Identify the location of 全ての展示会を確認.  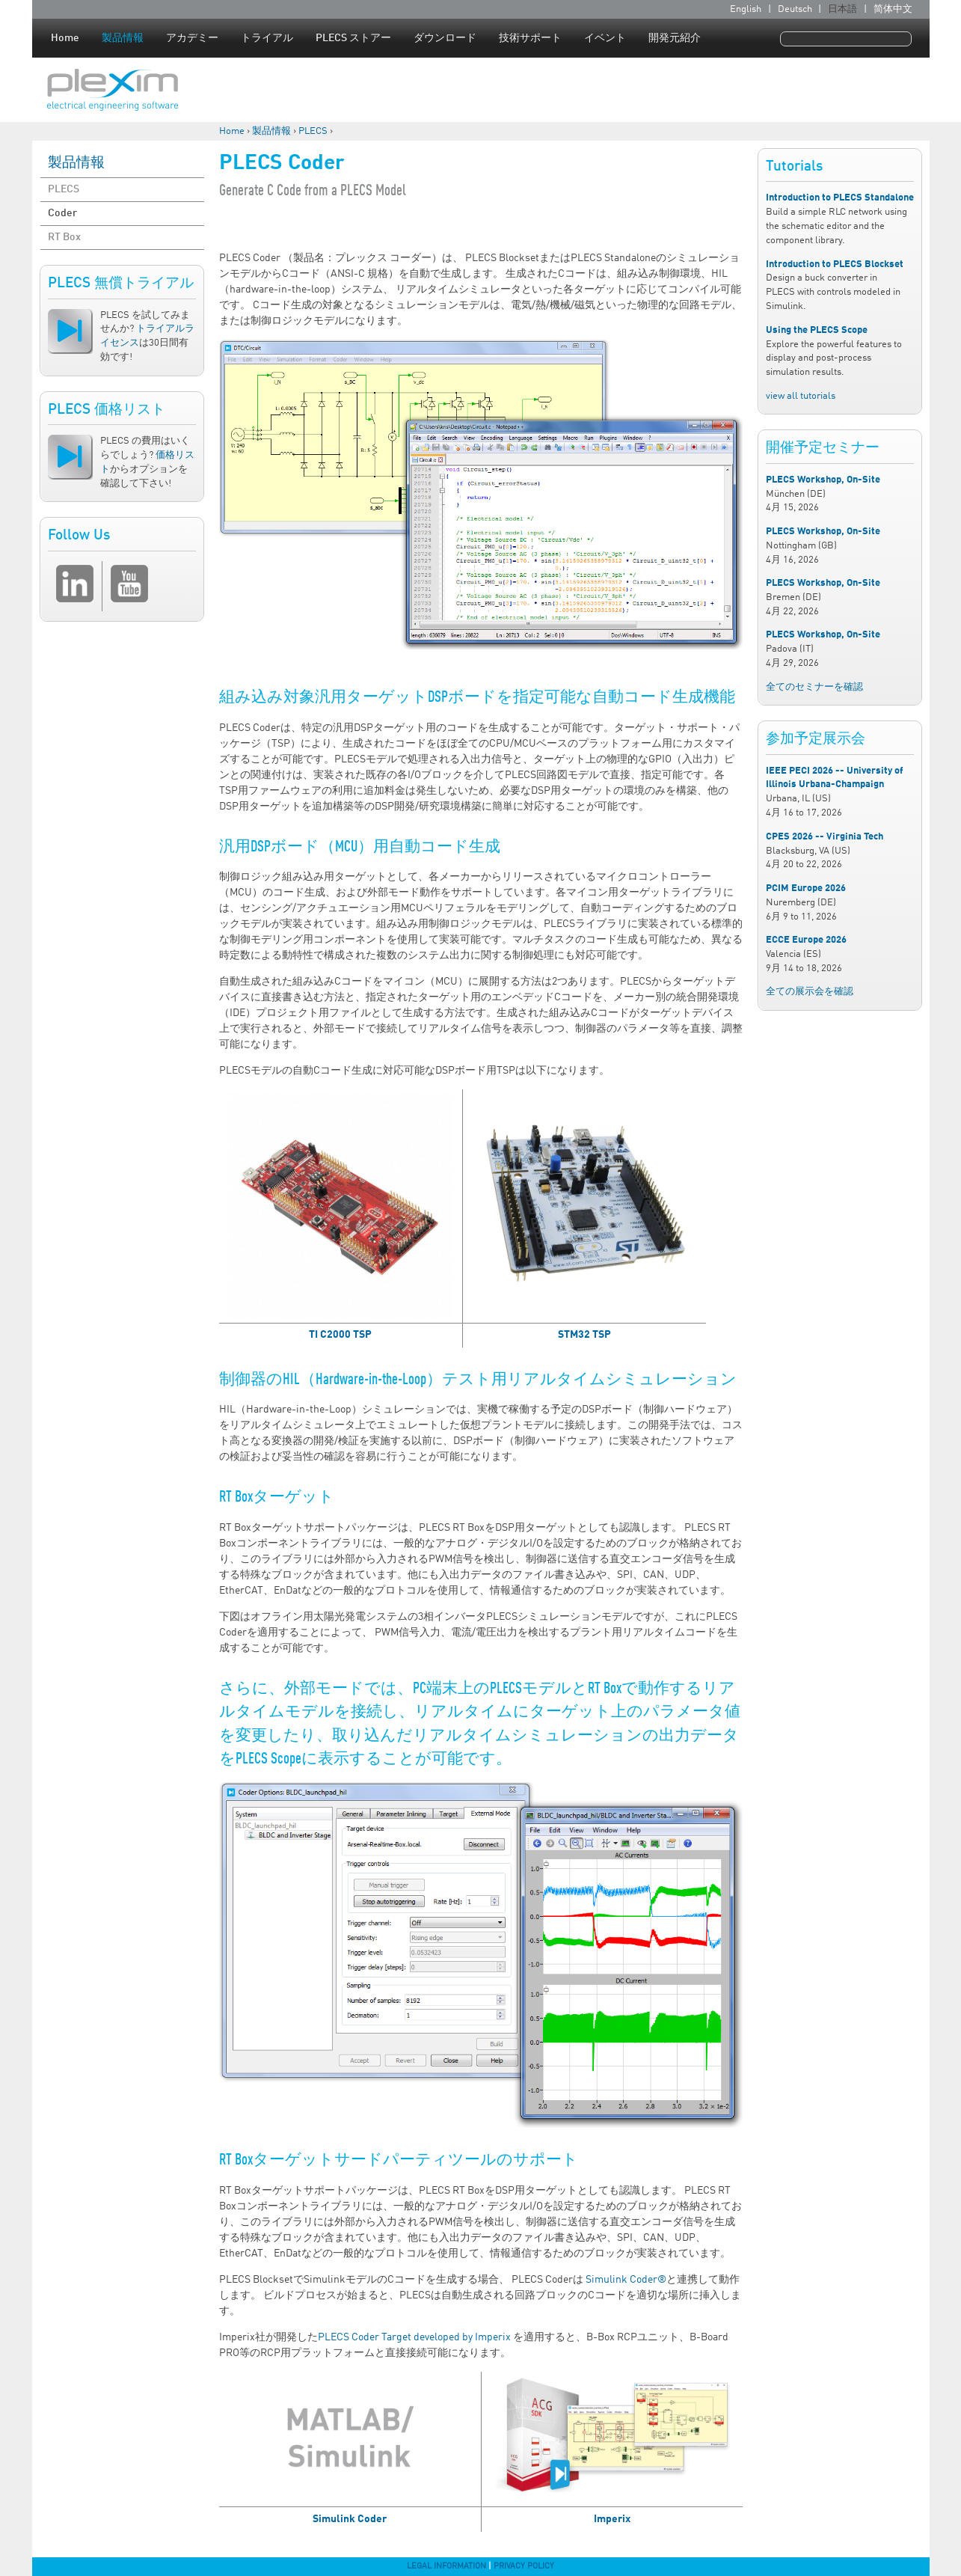
(809, 992).